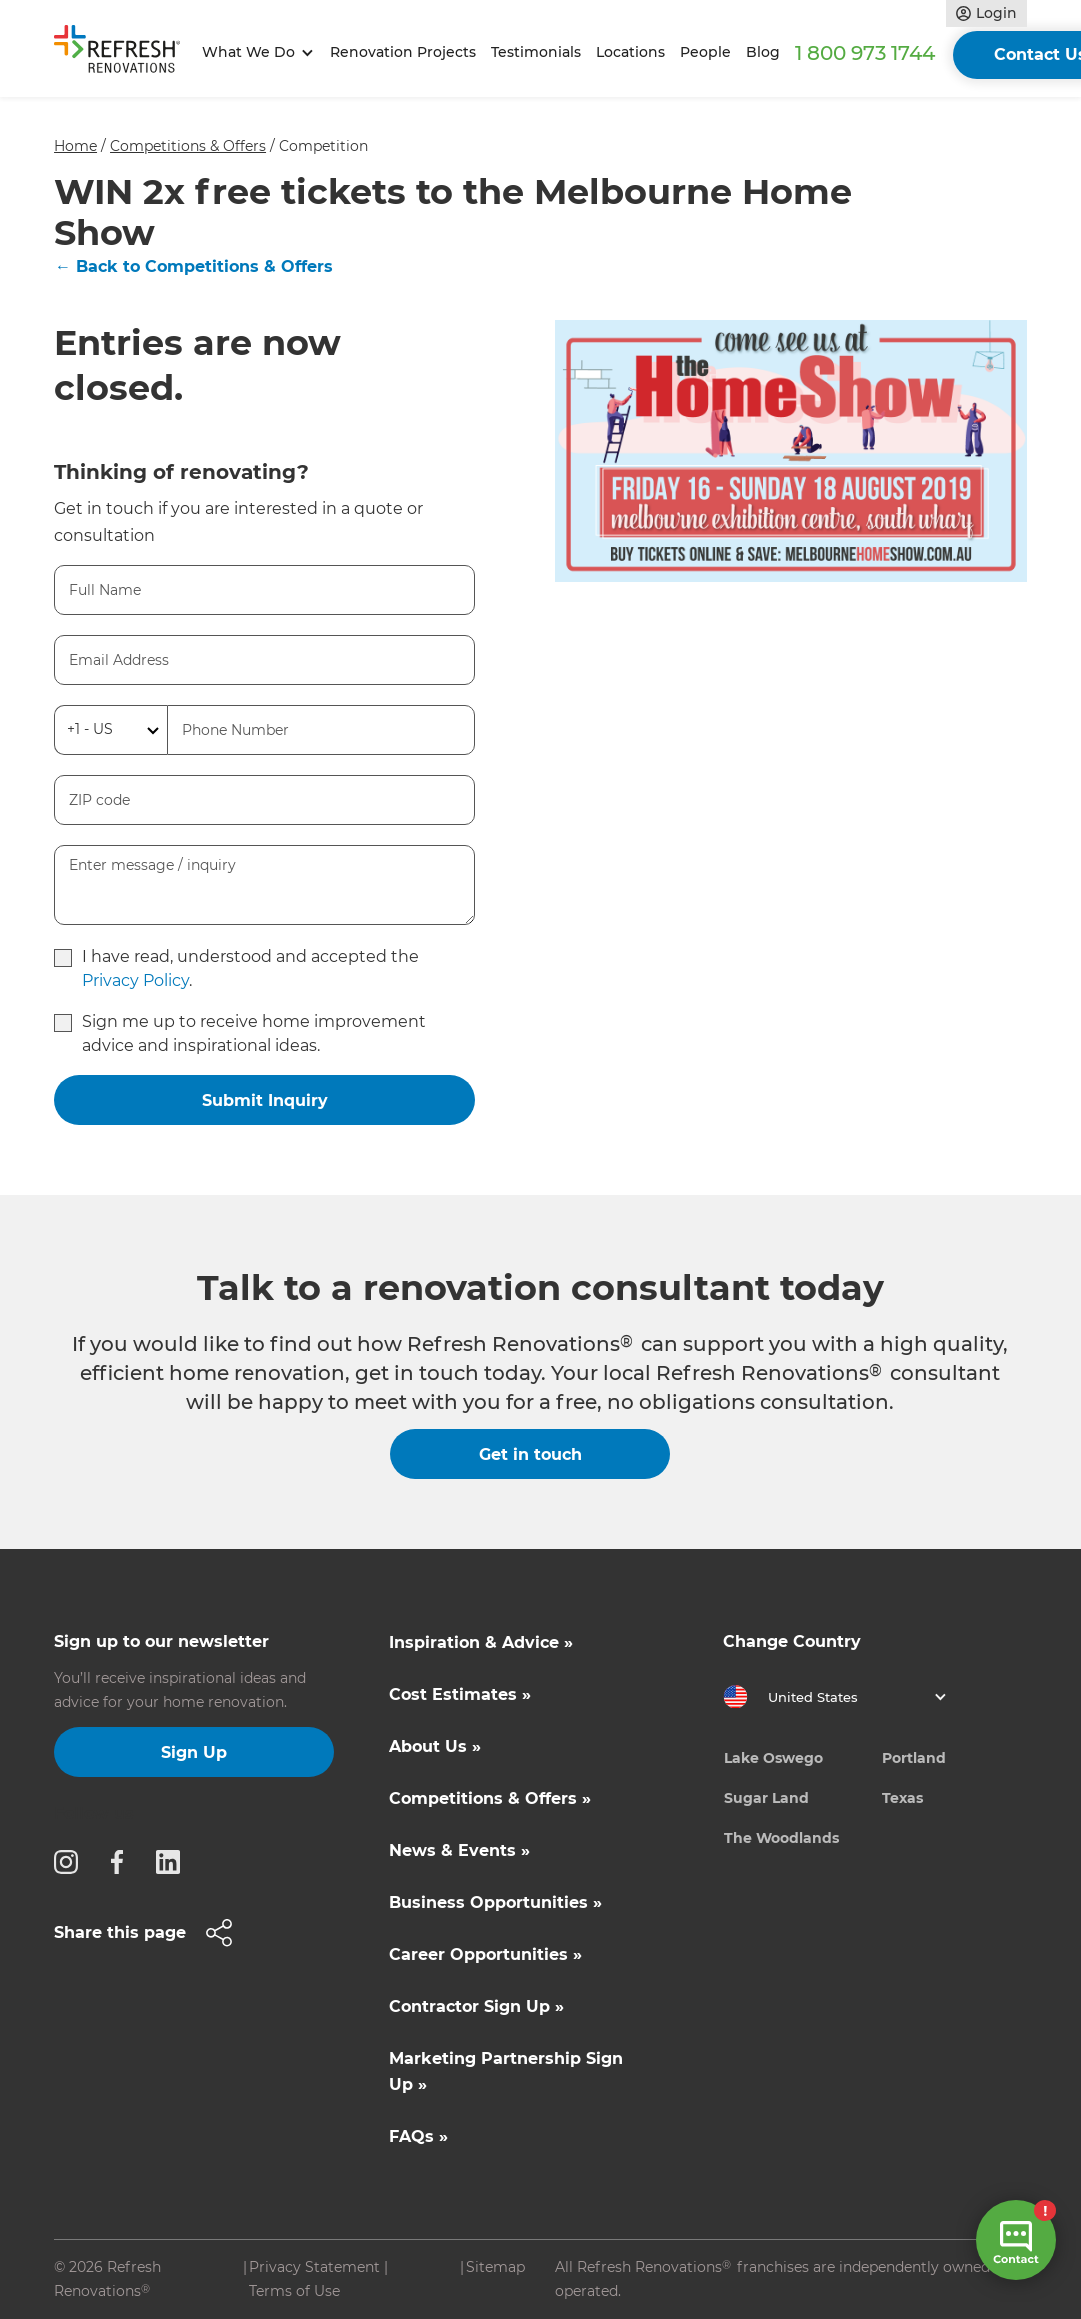 The width and height of the screenshot is (1081, 2319). I want to click on Portland, so click(914, 1758).